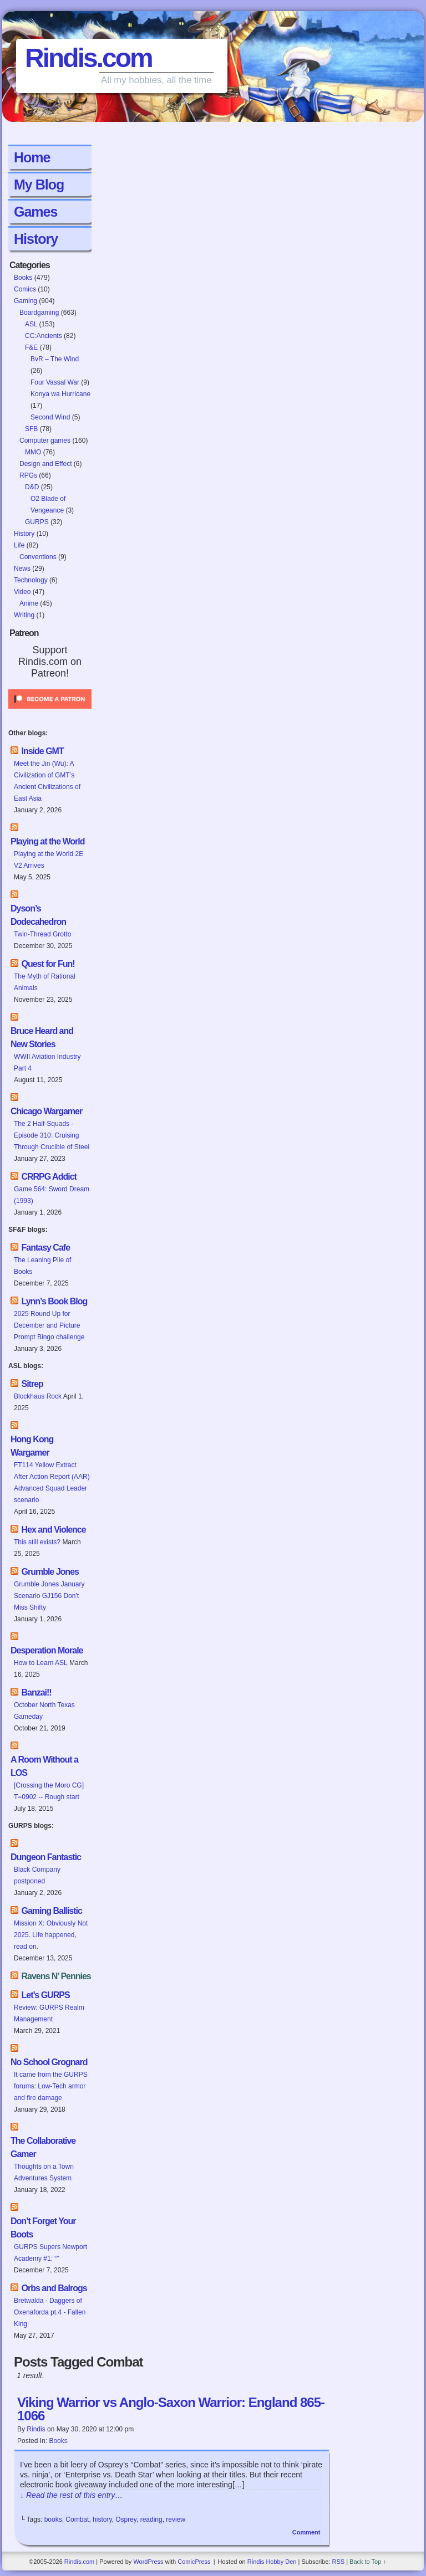 The image size is (426, 2576). I want to click on D&D, so click(32, 487).